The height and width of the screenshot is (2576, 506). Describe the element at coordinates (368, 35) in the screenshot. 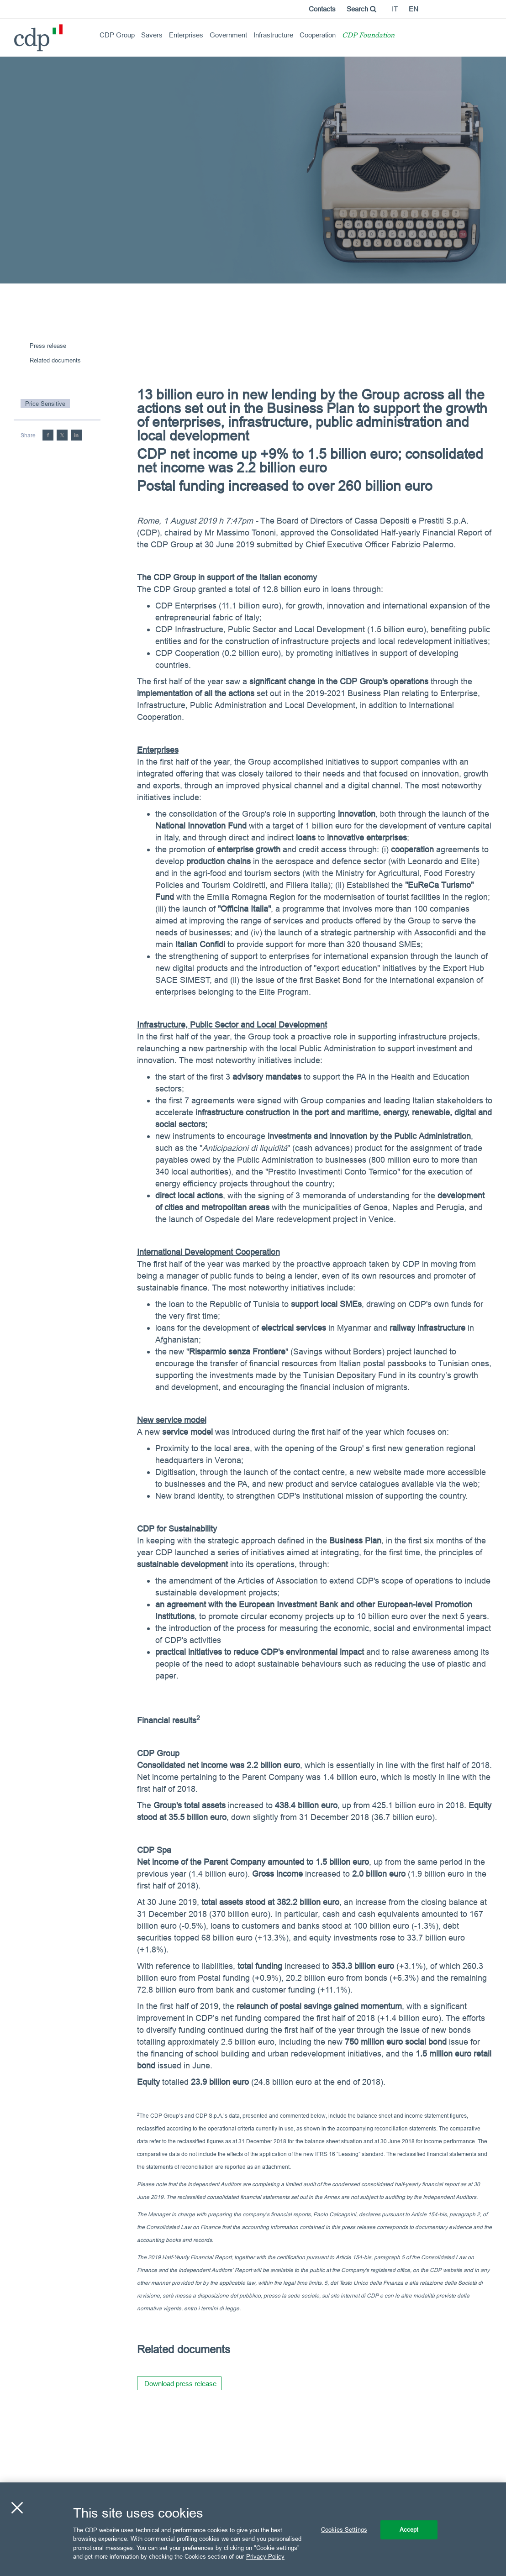

I see `CDP Foundation` at that location.